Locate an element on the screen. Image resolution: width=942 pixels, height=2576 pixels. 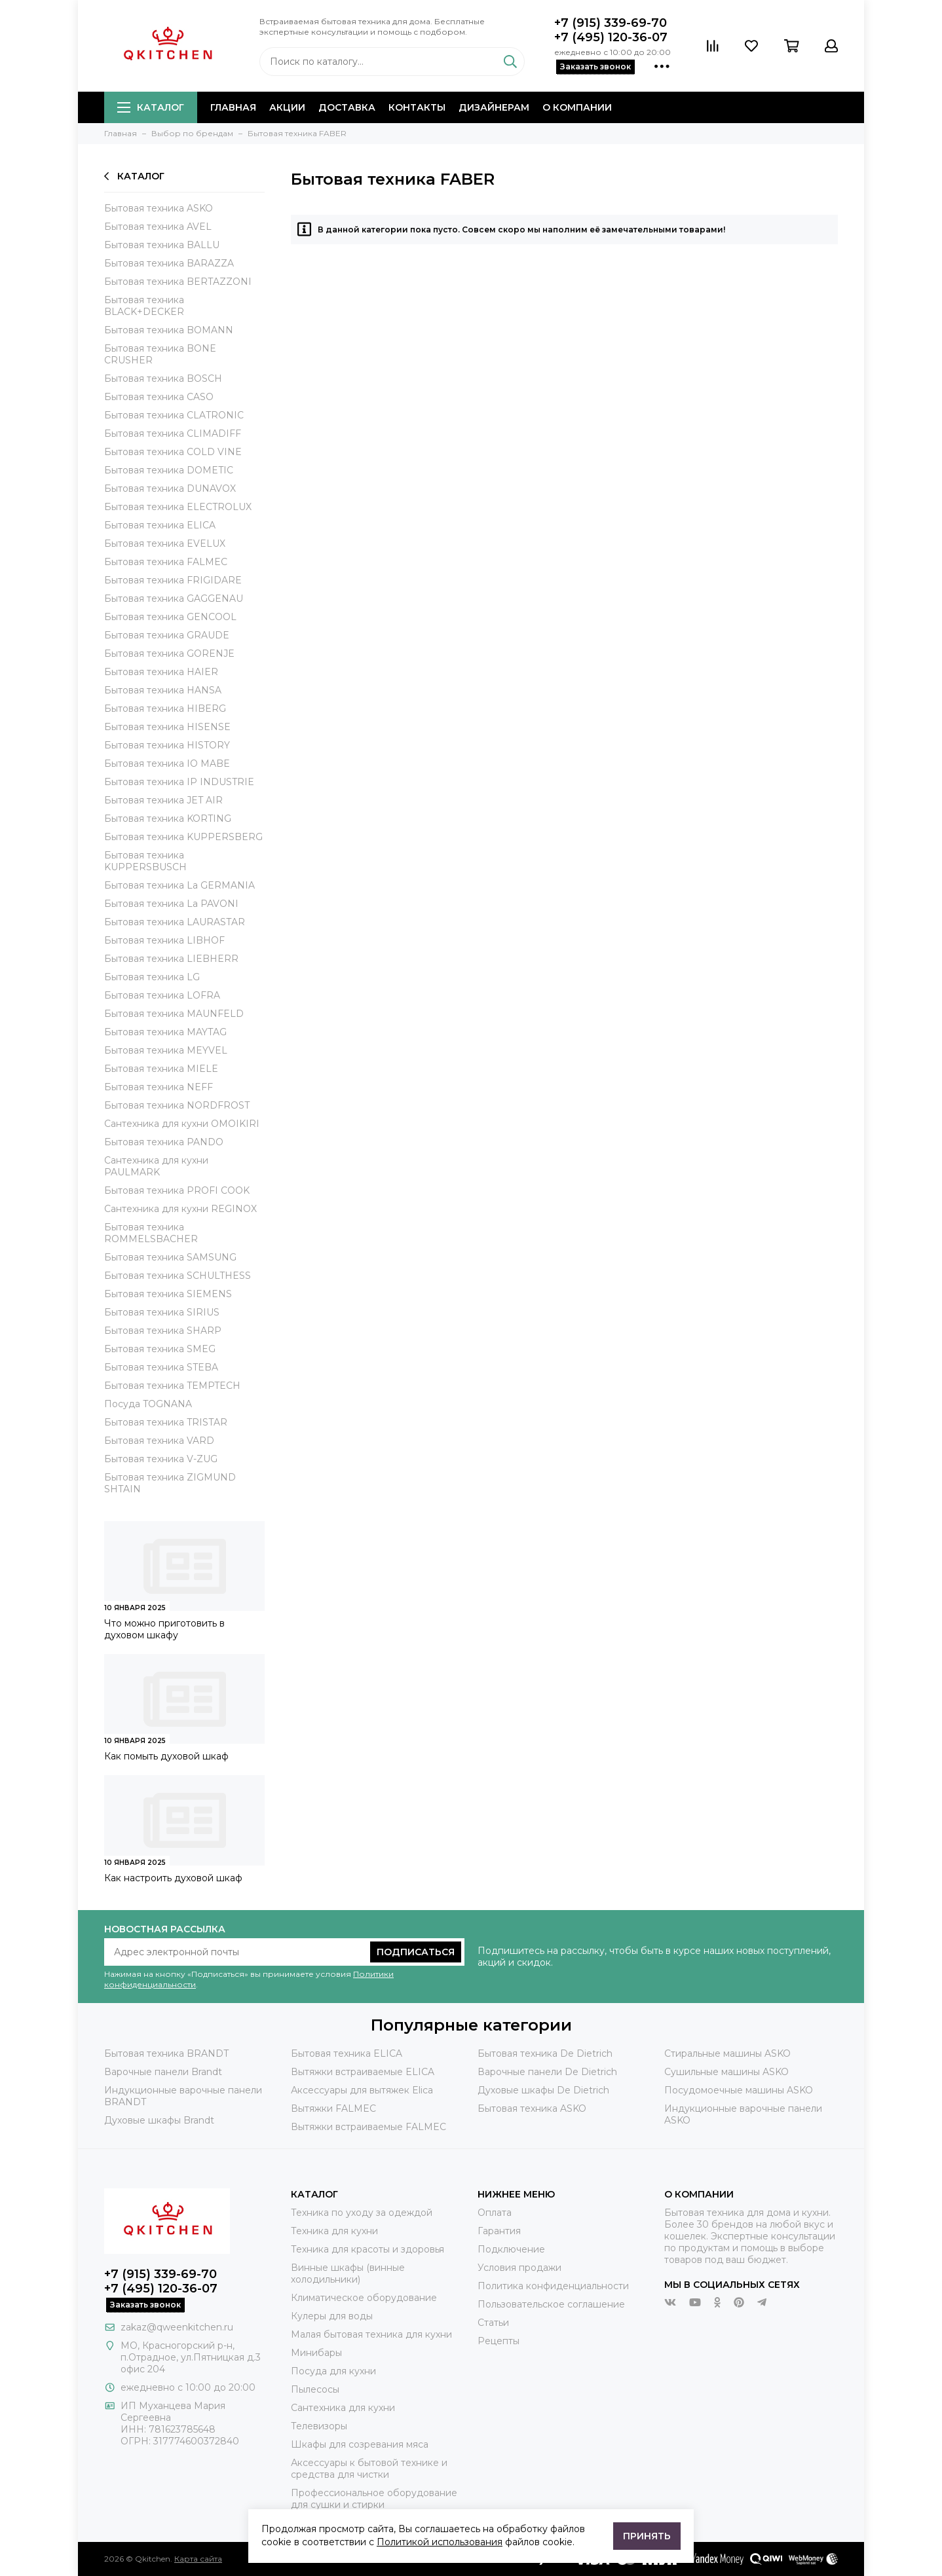
Бытовая техника GENCOOL is located at coordinates (170, 617).